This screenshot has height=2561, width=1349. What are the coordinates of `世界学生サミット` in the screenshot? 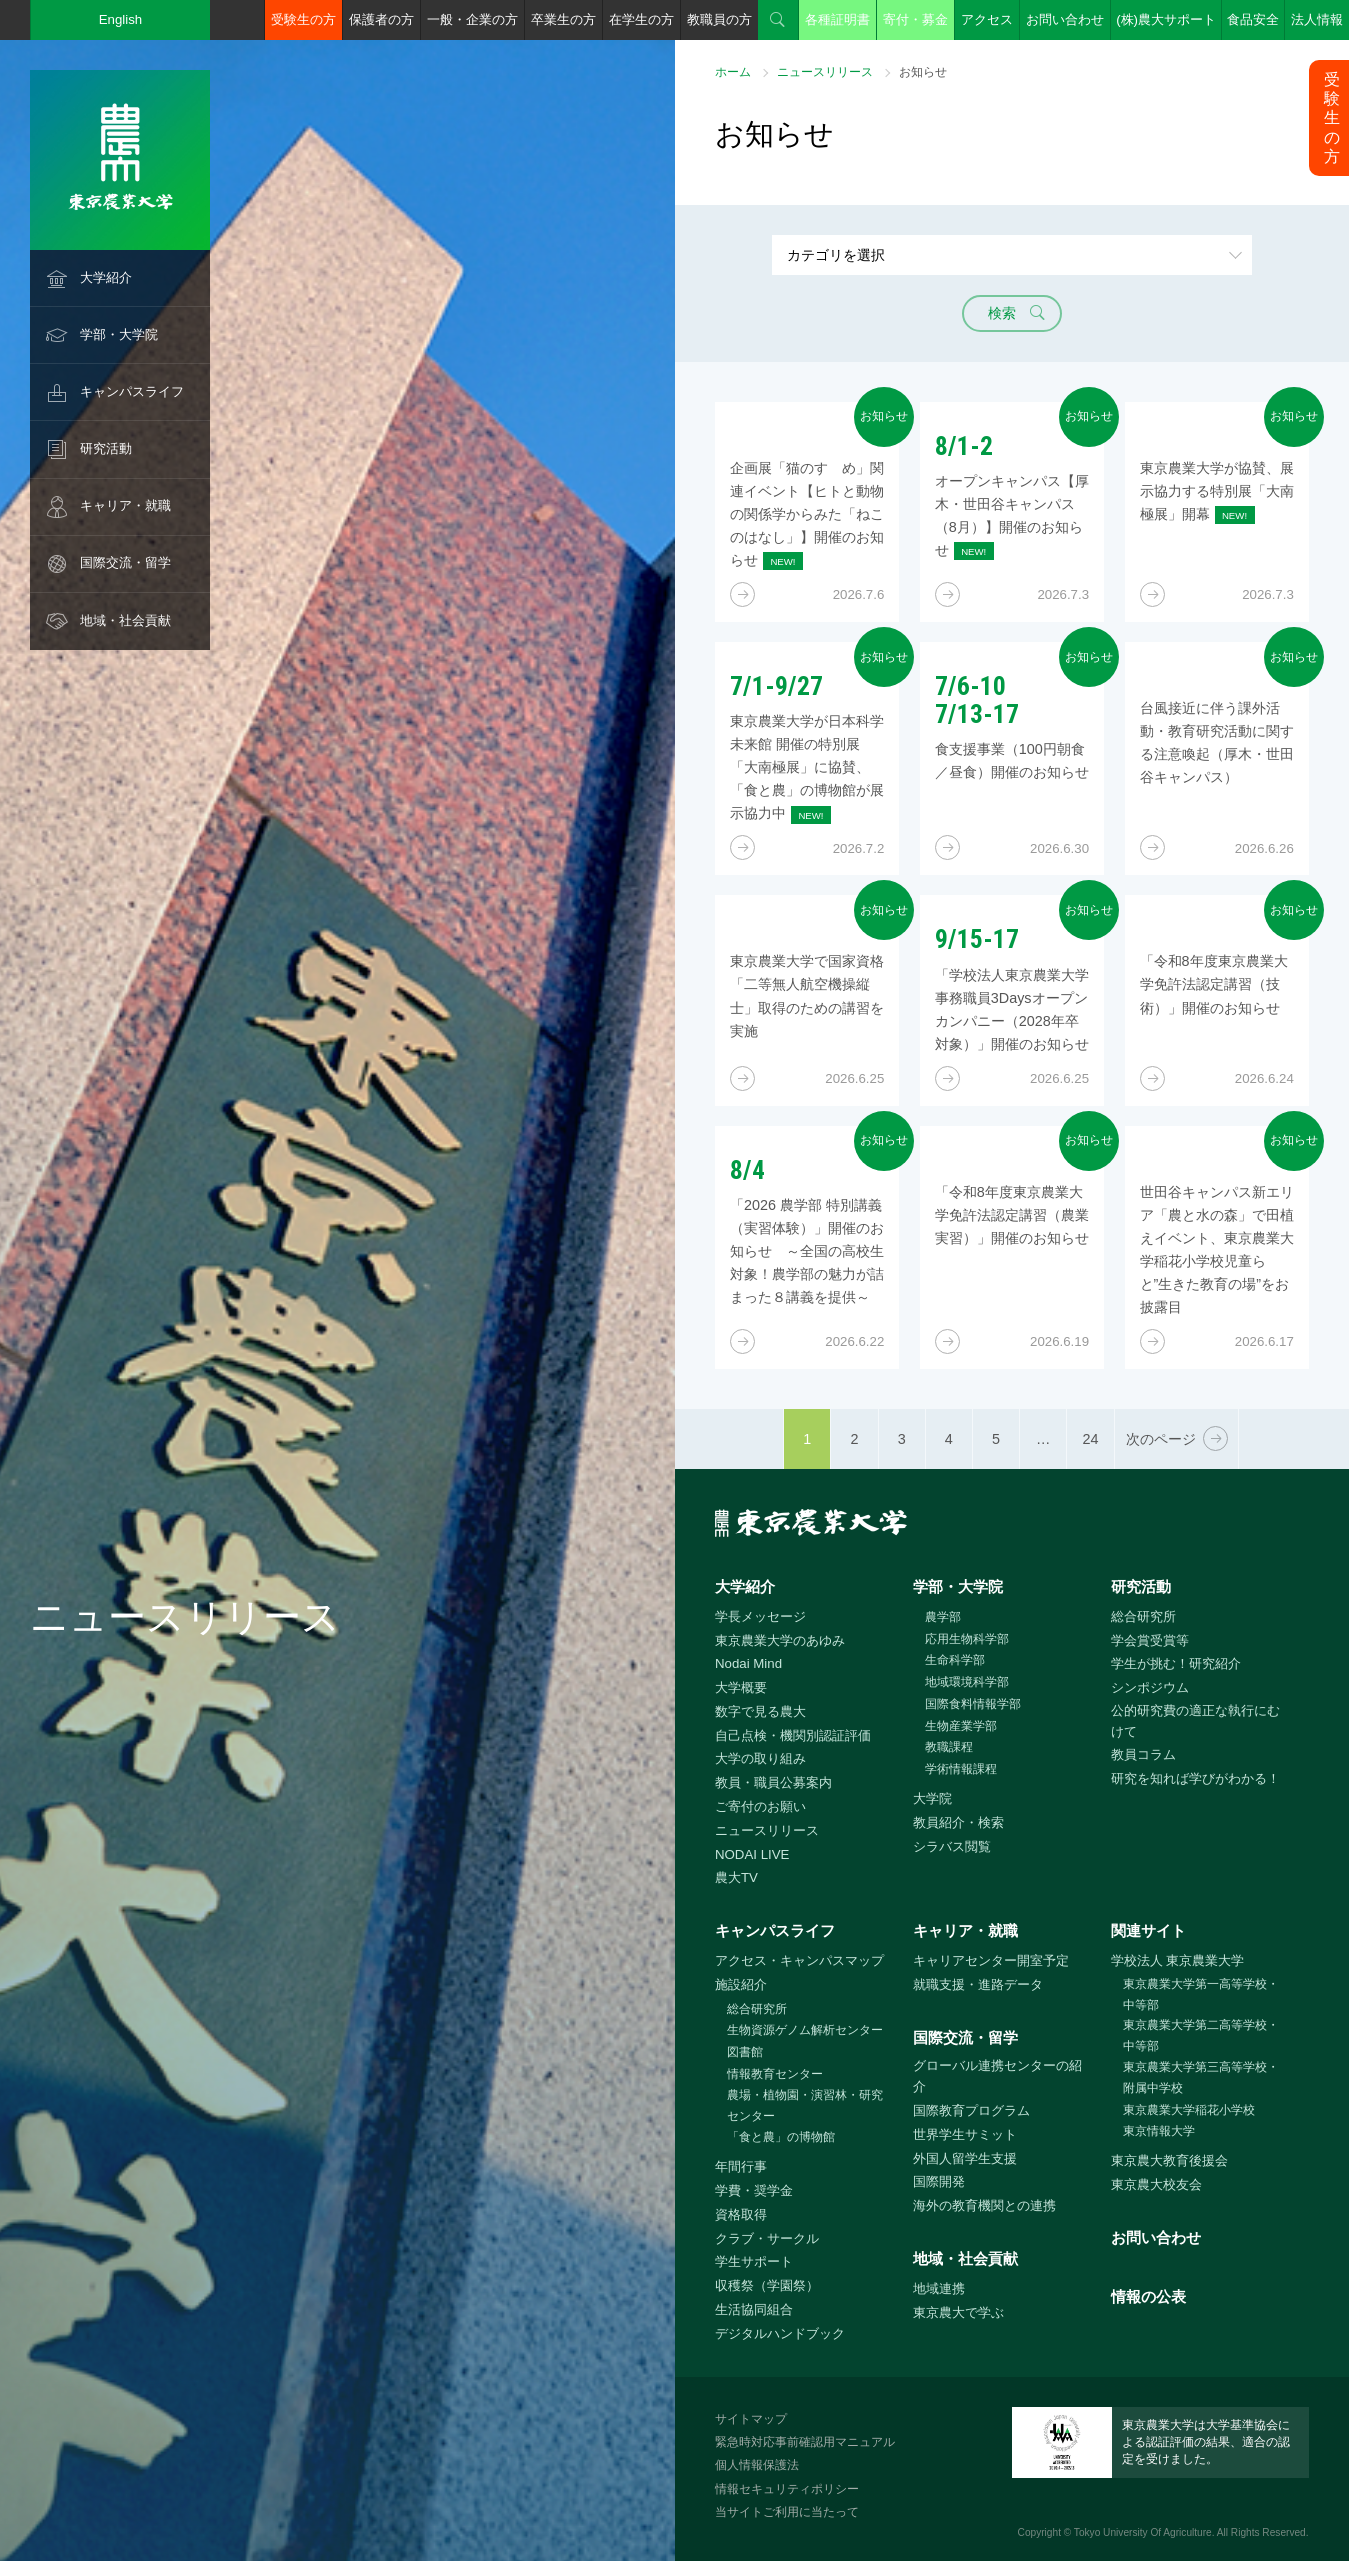 It's located at (965, 2134).